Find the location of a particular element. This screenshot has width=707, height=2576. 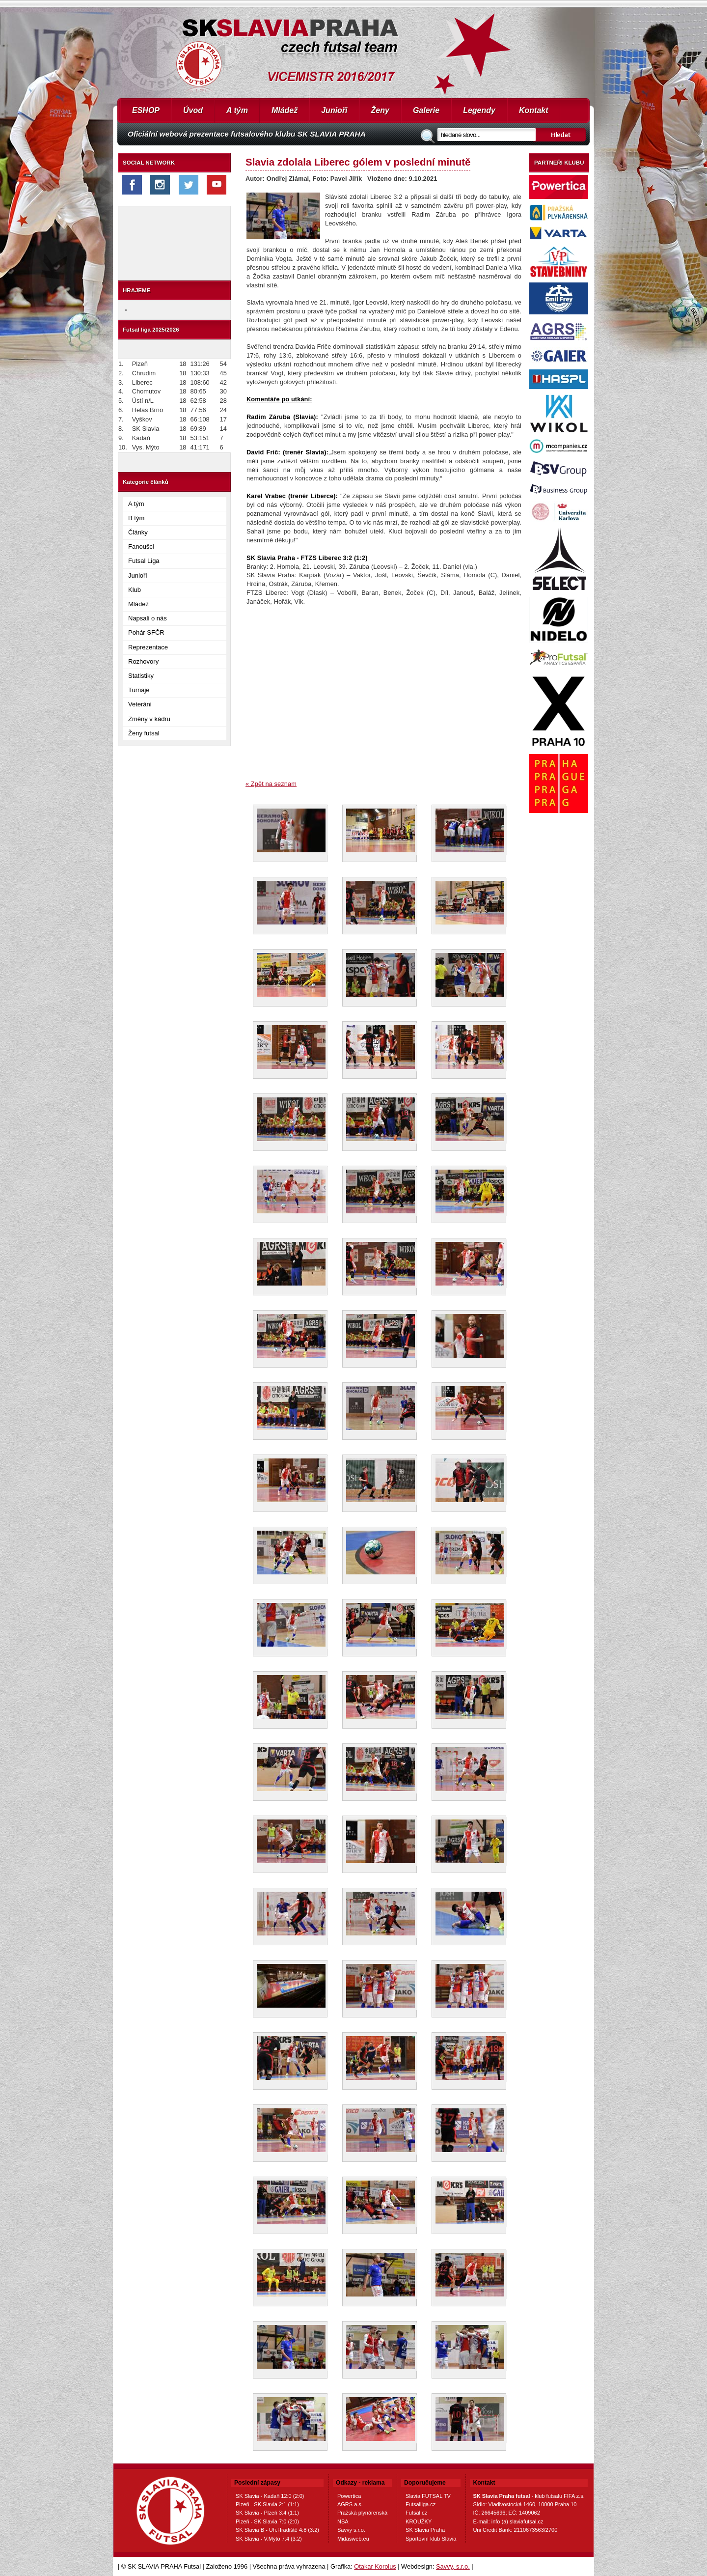

Midasweb.eu is located at coordinates (353, 2539).